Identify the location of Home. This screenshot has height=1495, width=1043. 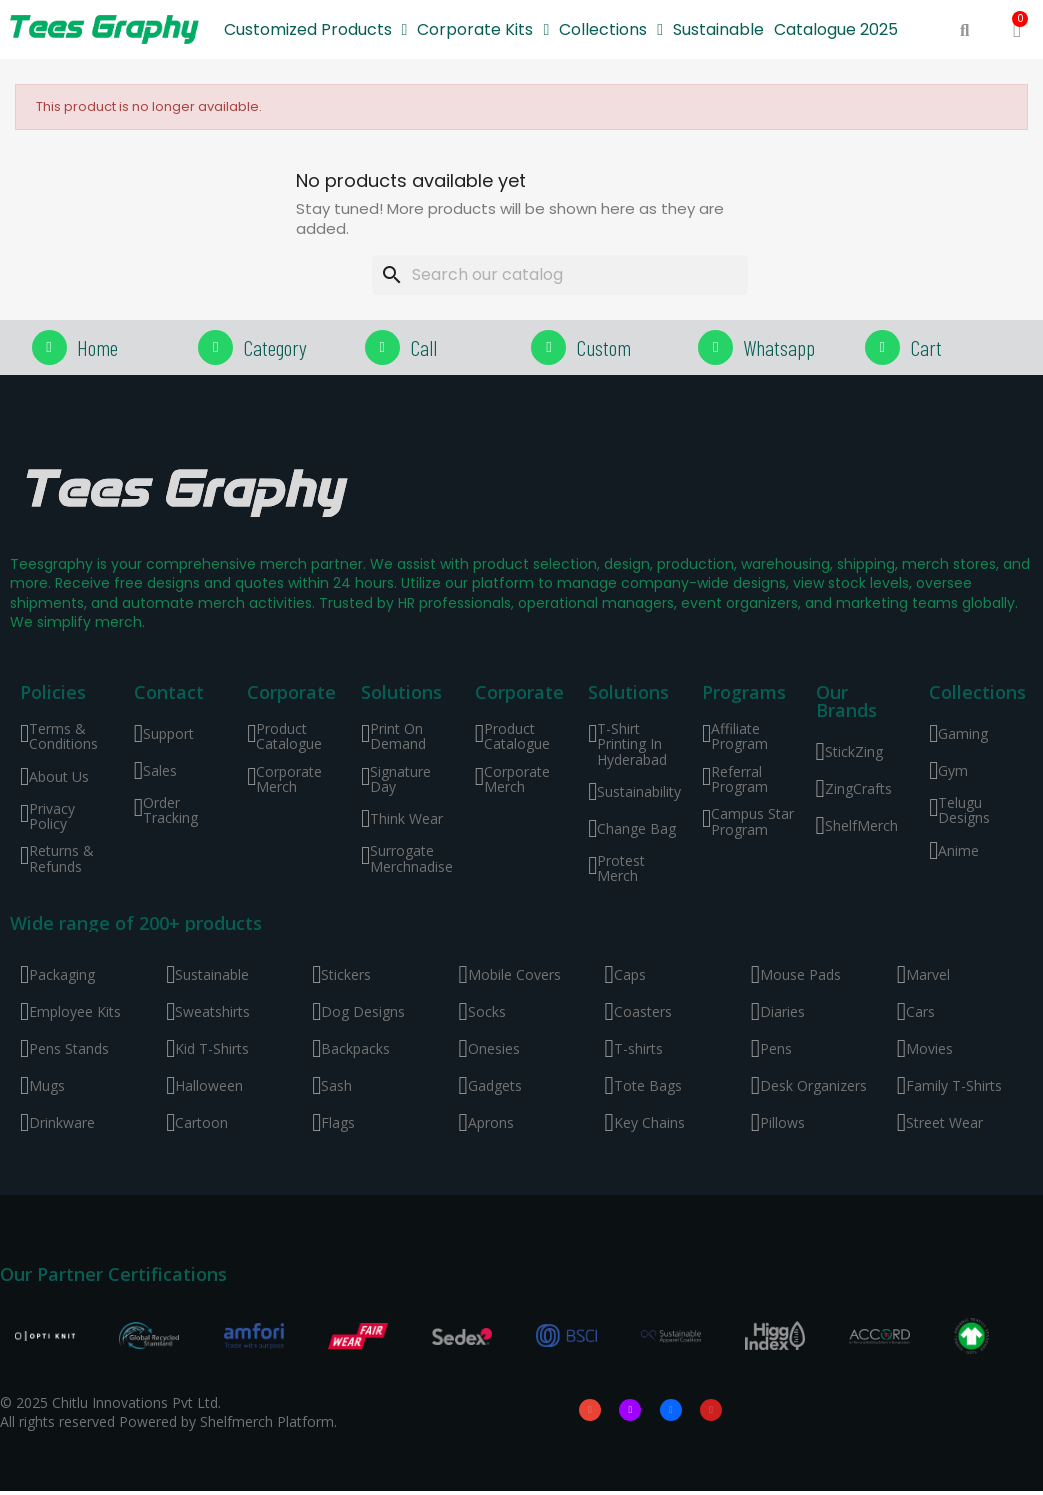
(97, 347).